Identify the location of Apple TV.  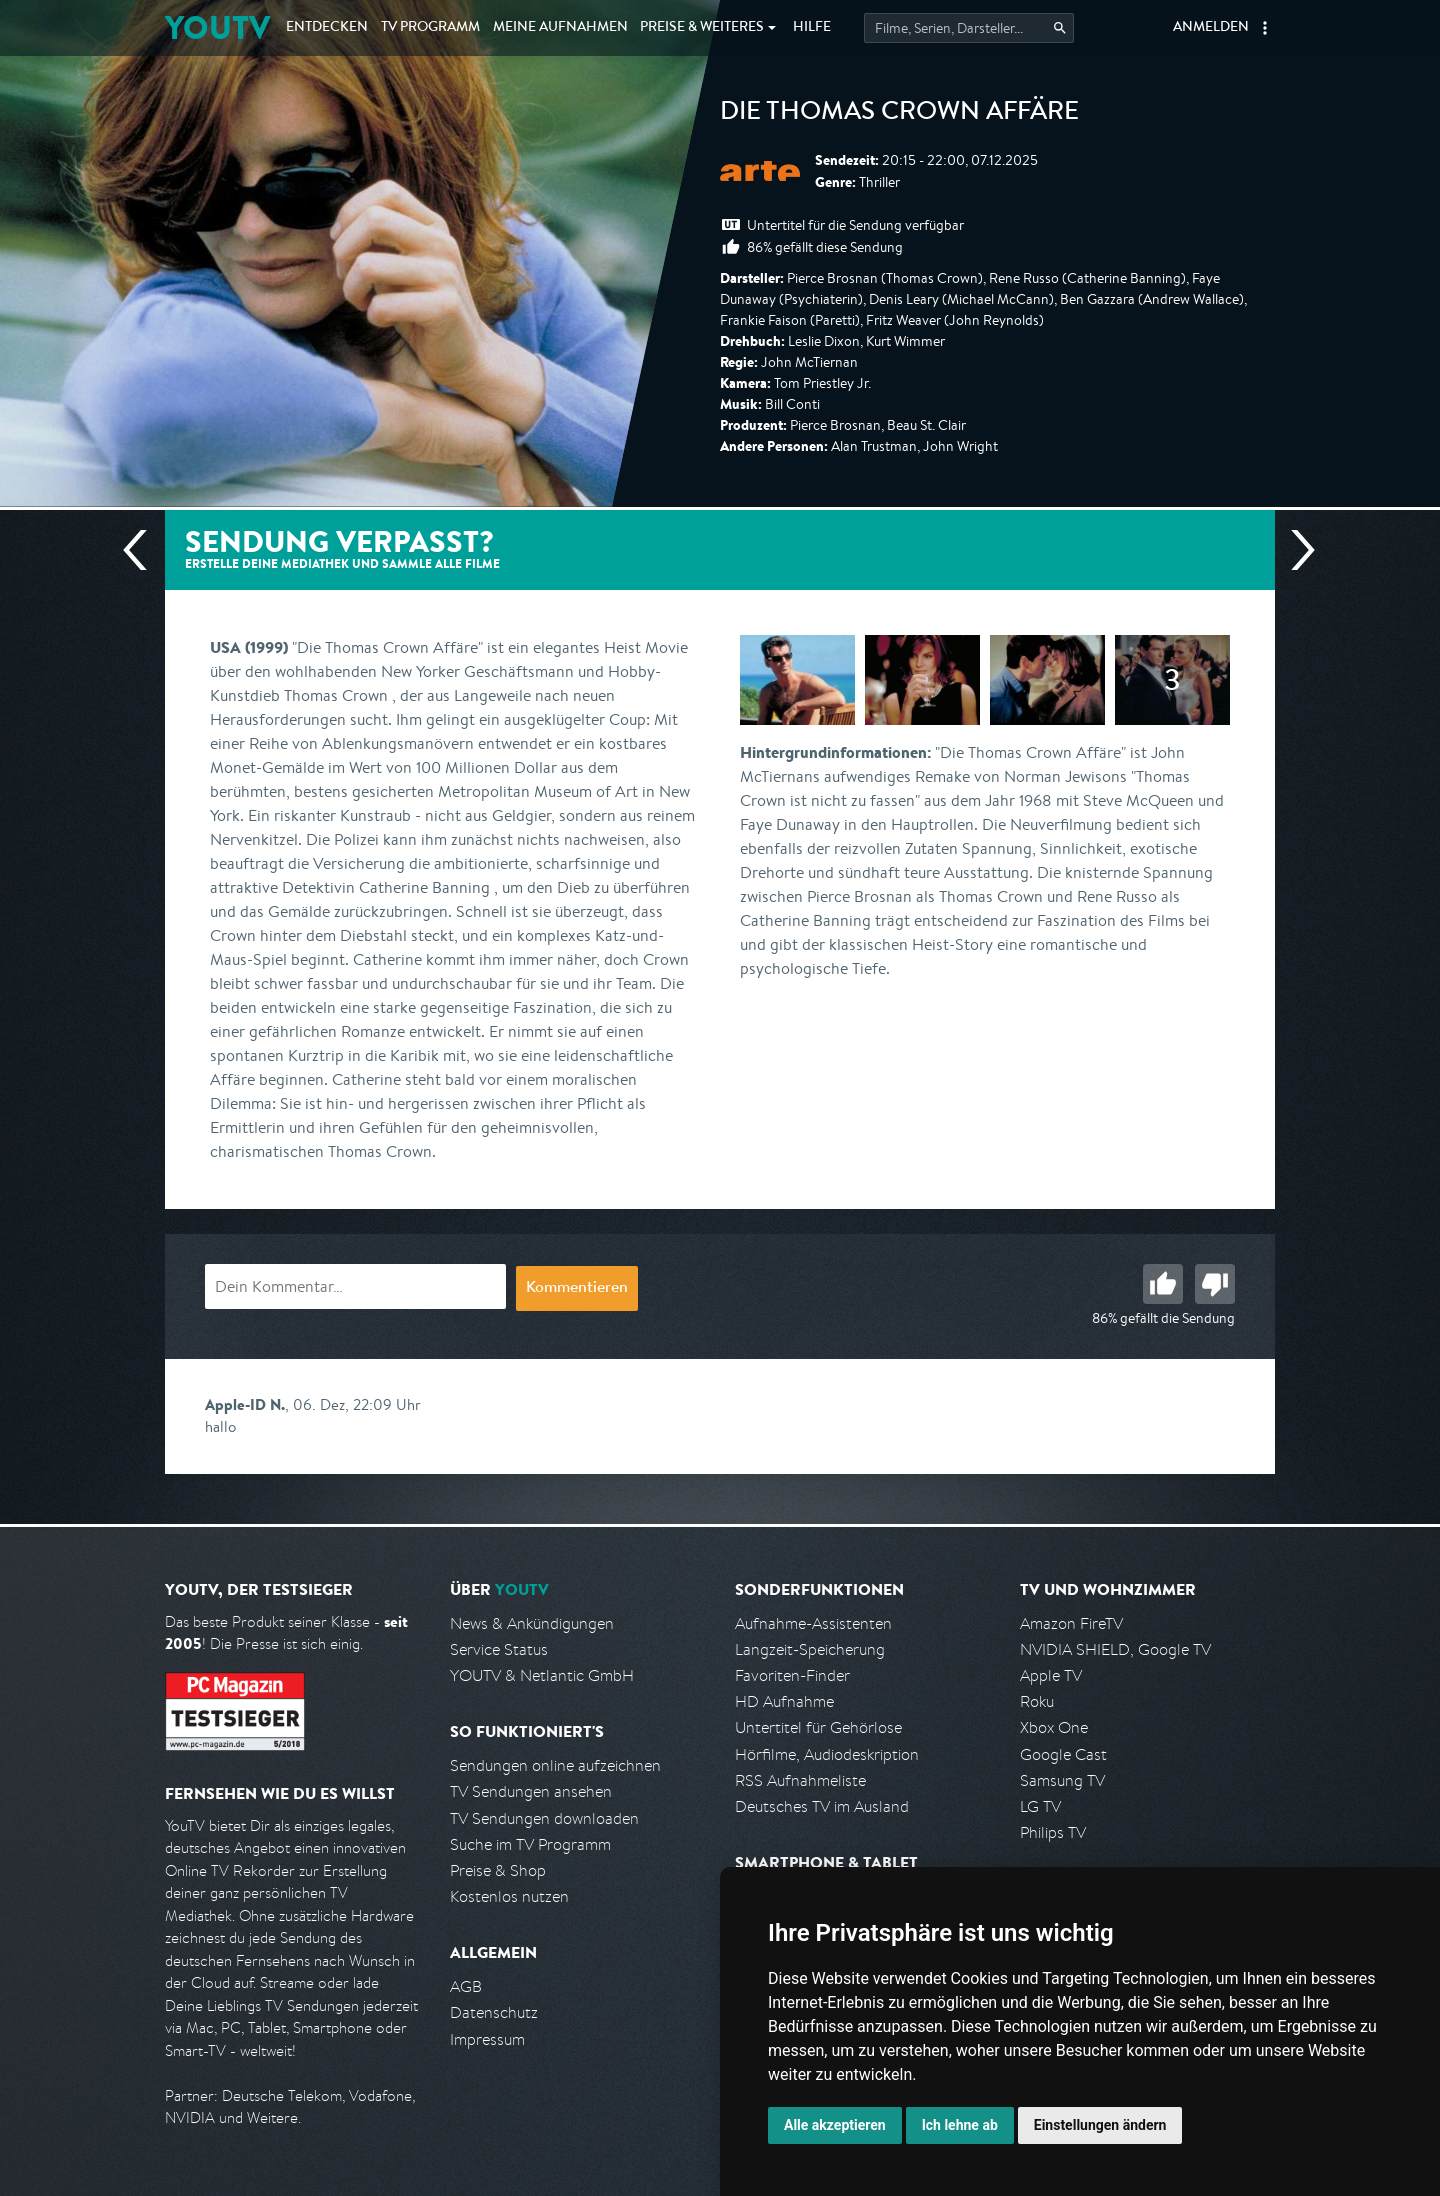
(1051, 1675).